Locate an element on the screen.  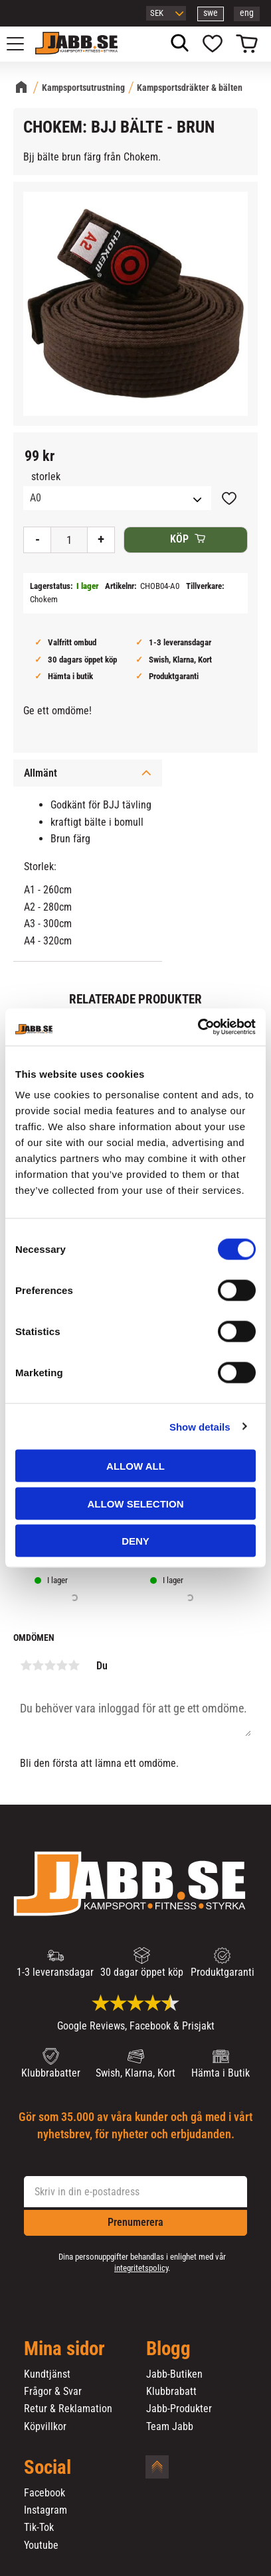
4 stjärnor is located at coordinates (62, 1665).